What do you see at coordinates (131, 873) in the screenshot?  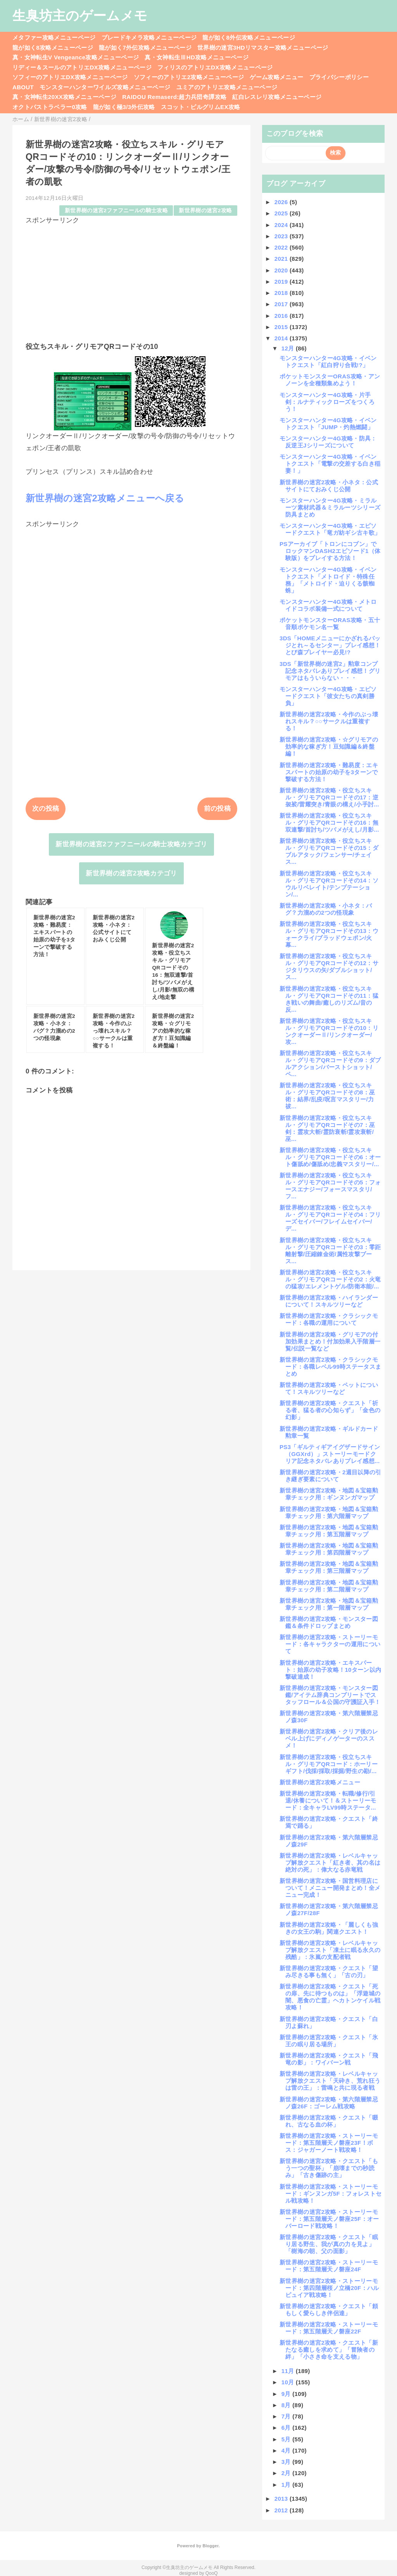 I see `新世界樹の迷宮2攻略カテゴリ` at bounding box center [131, 873].